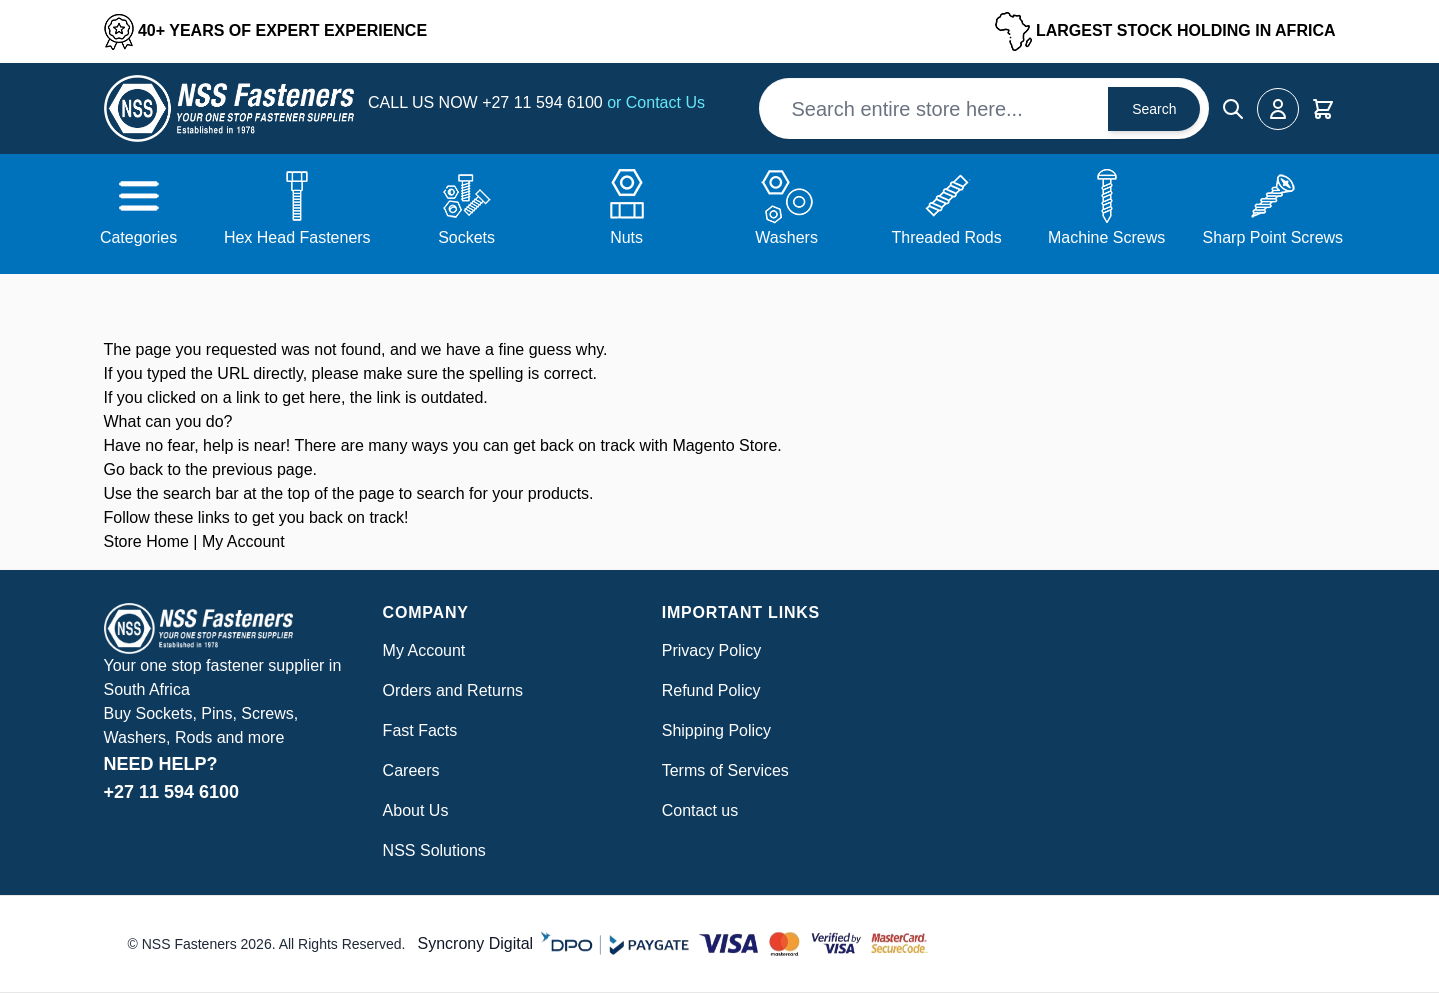  What do you see at coordinates (711, 690) in the screenshot?
I see `Refund Policy` at bounding box center [711, 690].